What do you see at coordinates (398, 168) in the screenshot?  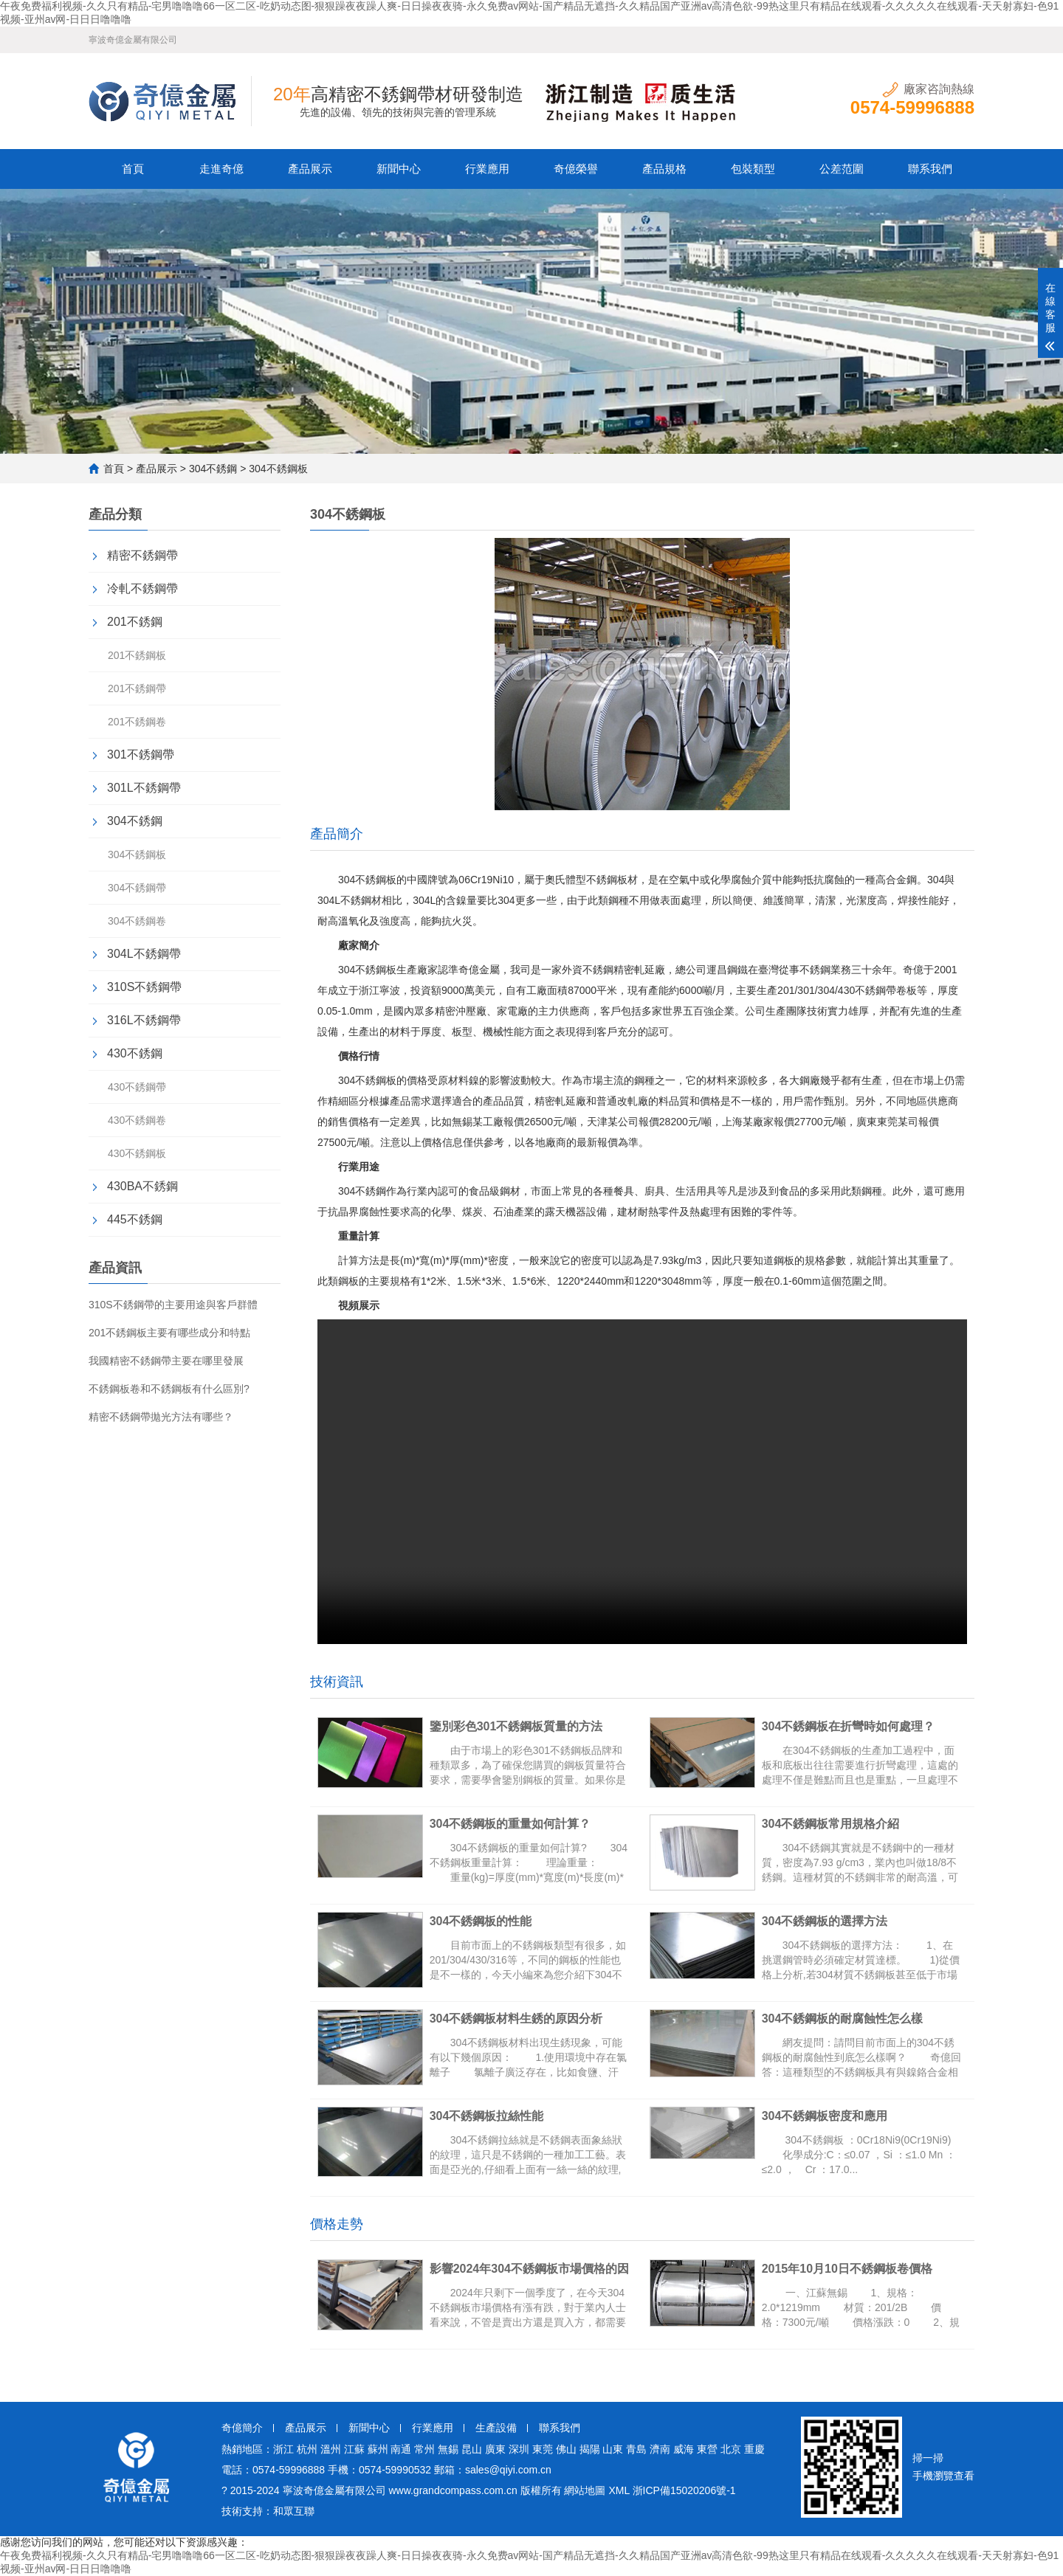 I see `新聞中心` at bounding box center [398, 168].